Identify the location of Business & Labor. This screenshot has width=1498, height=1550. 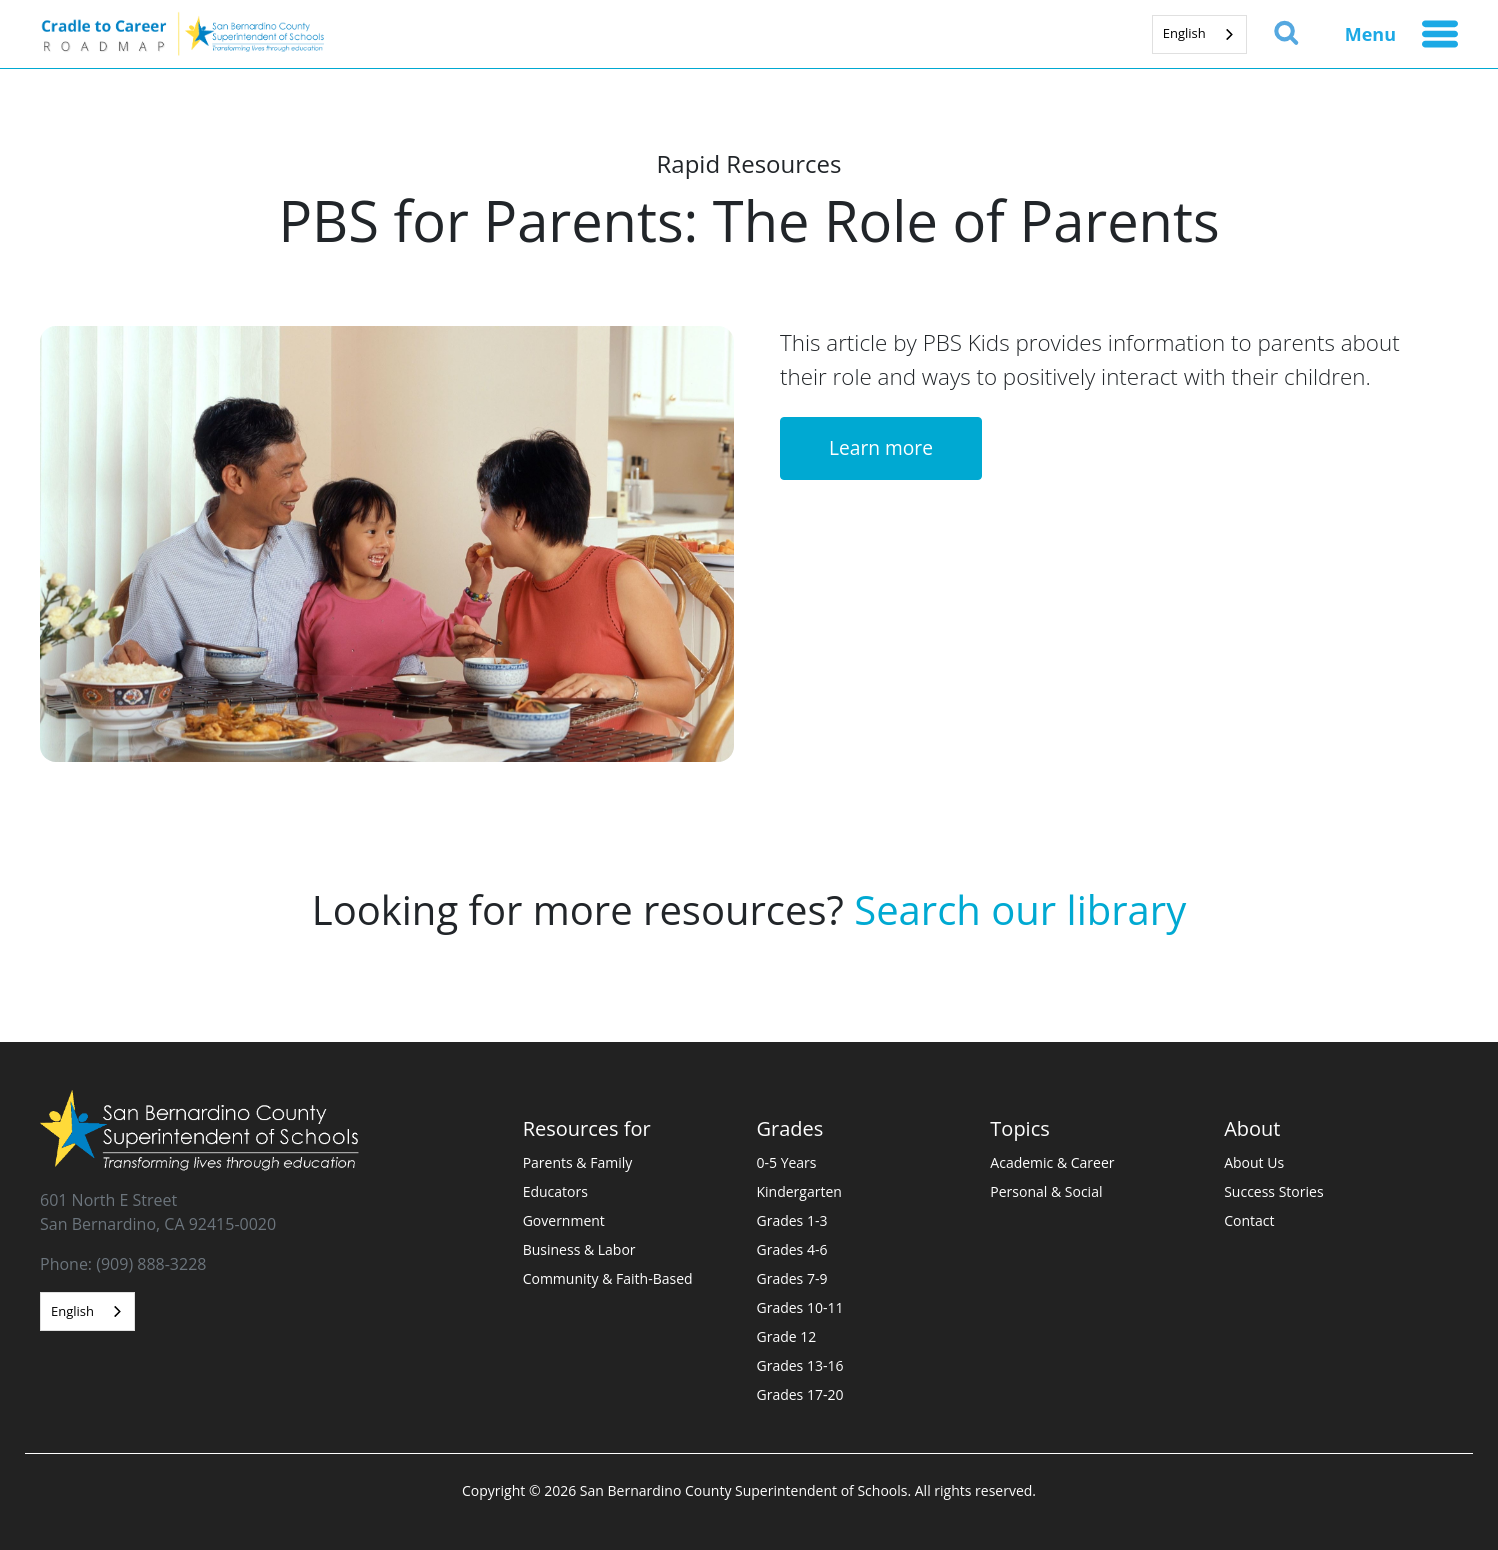
(579, 1249).